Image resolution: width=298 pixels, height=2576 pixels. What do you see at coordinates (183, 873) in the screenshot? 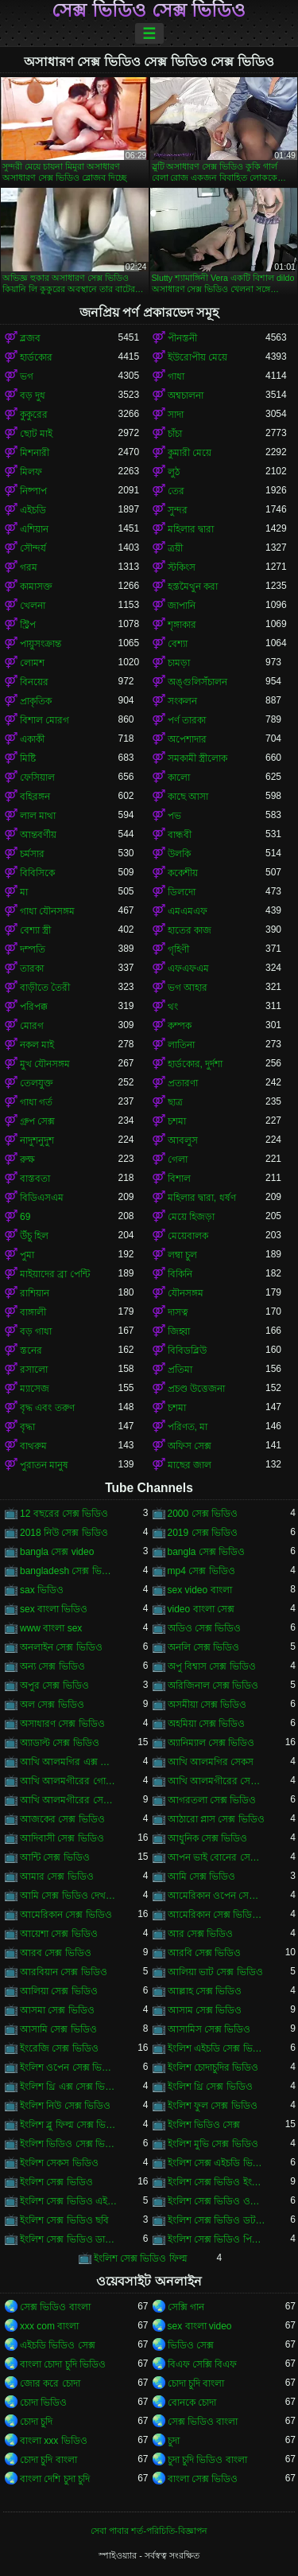
I see `ককেশীয়` at bounding box center [183, 873].